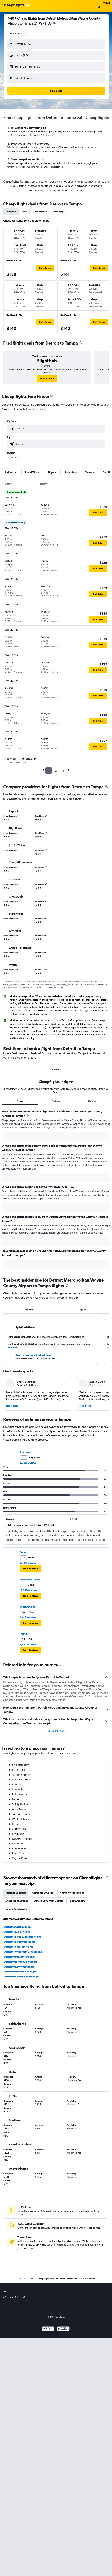 The width and height of the screenshot is (112, 2576). I want to click on One-way [tab], so click(58, 211).